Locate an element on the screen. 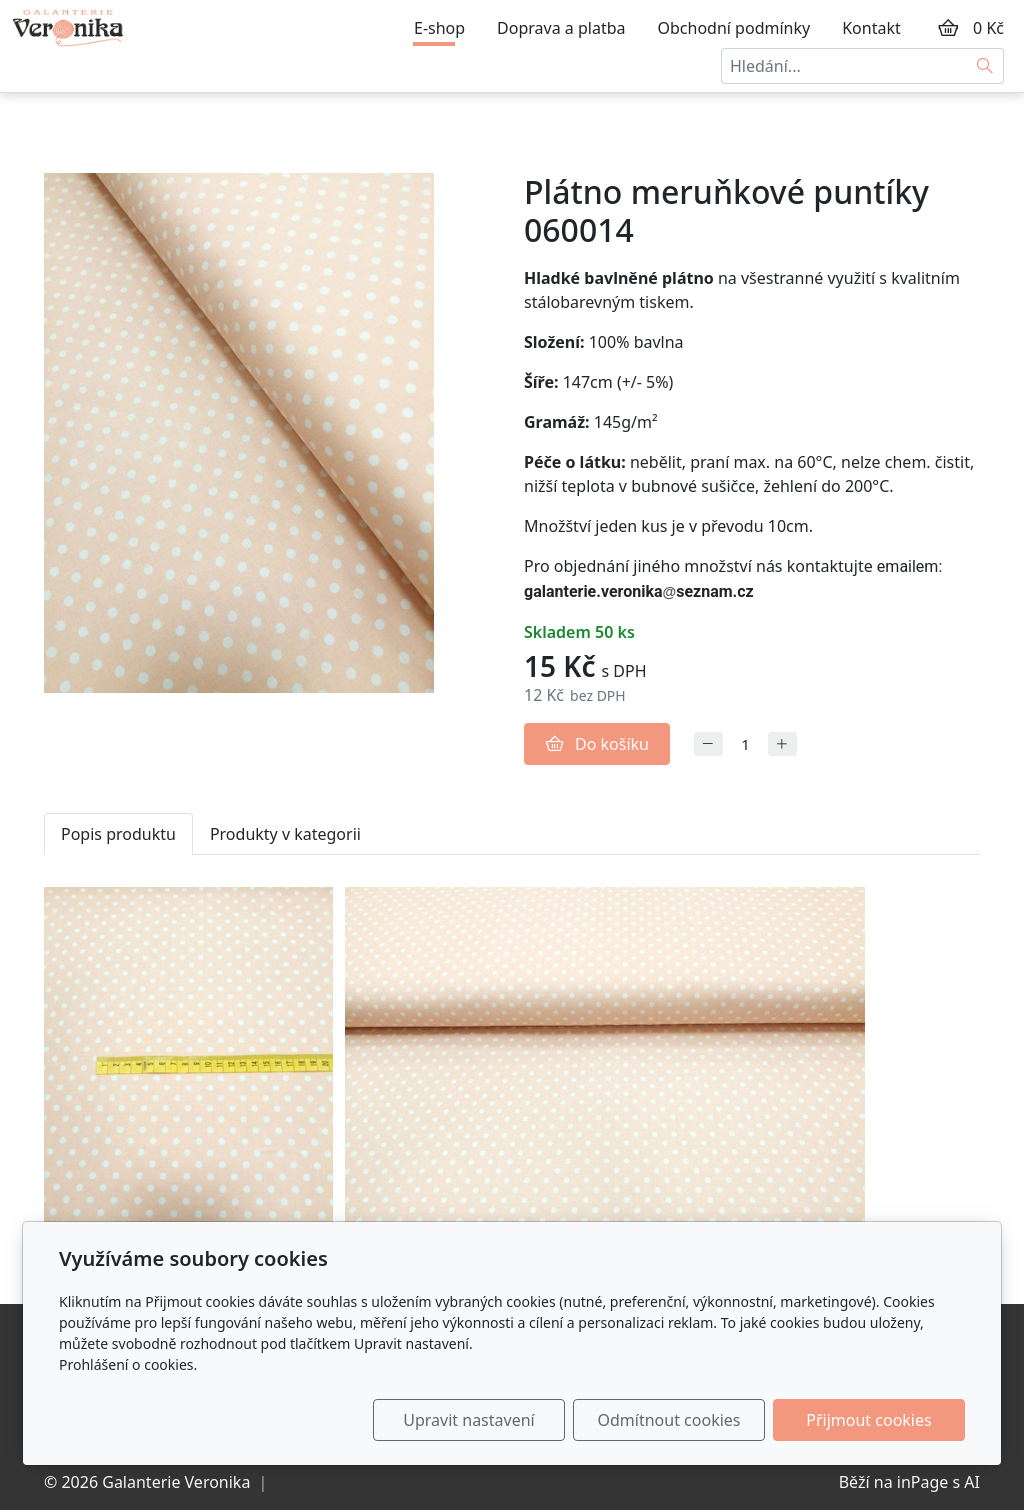  E-shop is located at coordinates (439, 28).